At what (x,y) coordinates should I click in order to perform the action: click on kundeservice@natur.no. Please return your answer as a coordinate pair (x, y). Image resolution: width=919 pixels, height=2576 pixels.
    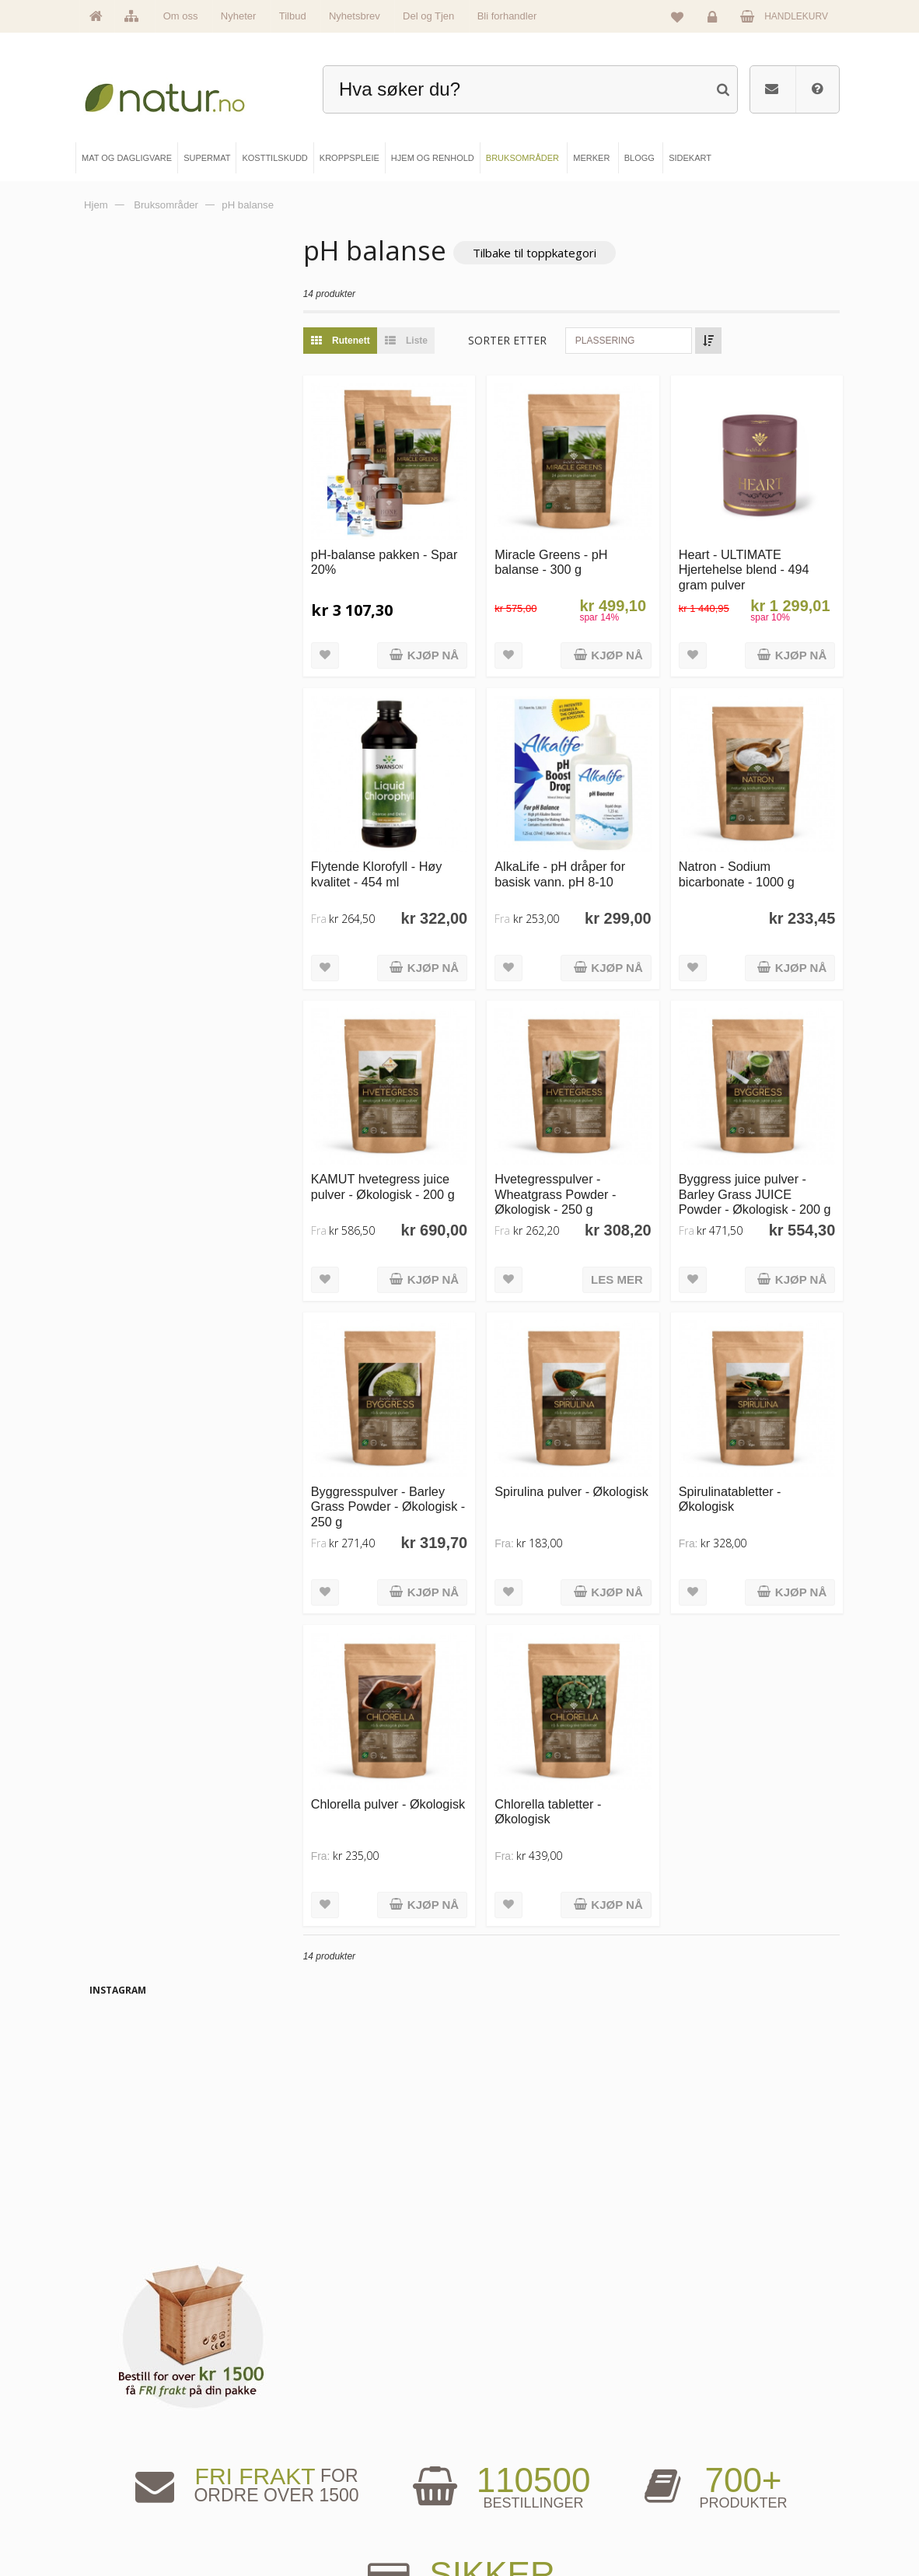
    Looking at the image, I should click on (459, 2320).